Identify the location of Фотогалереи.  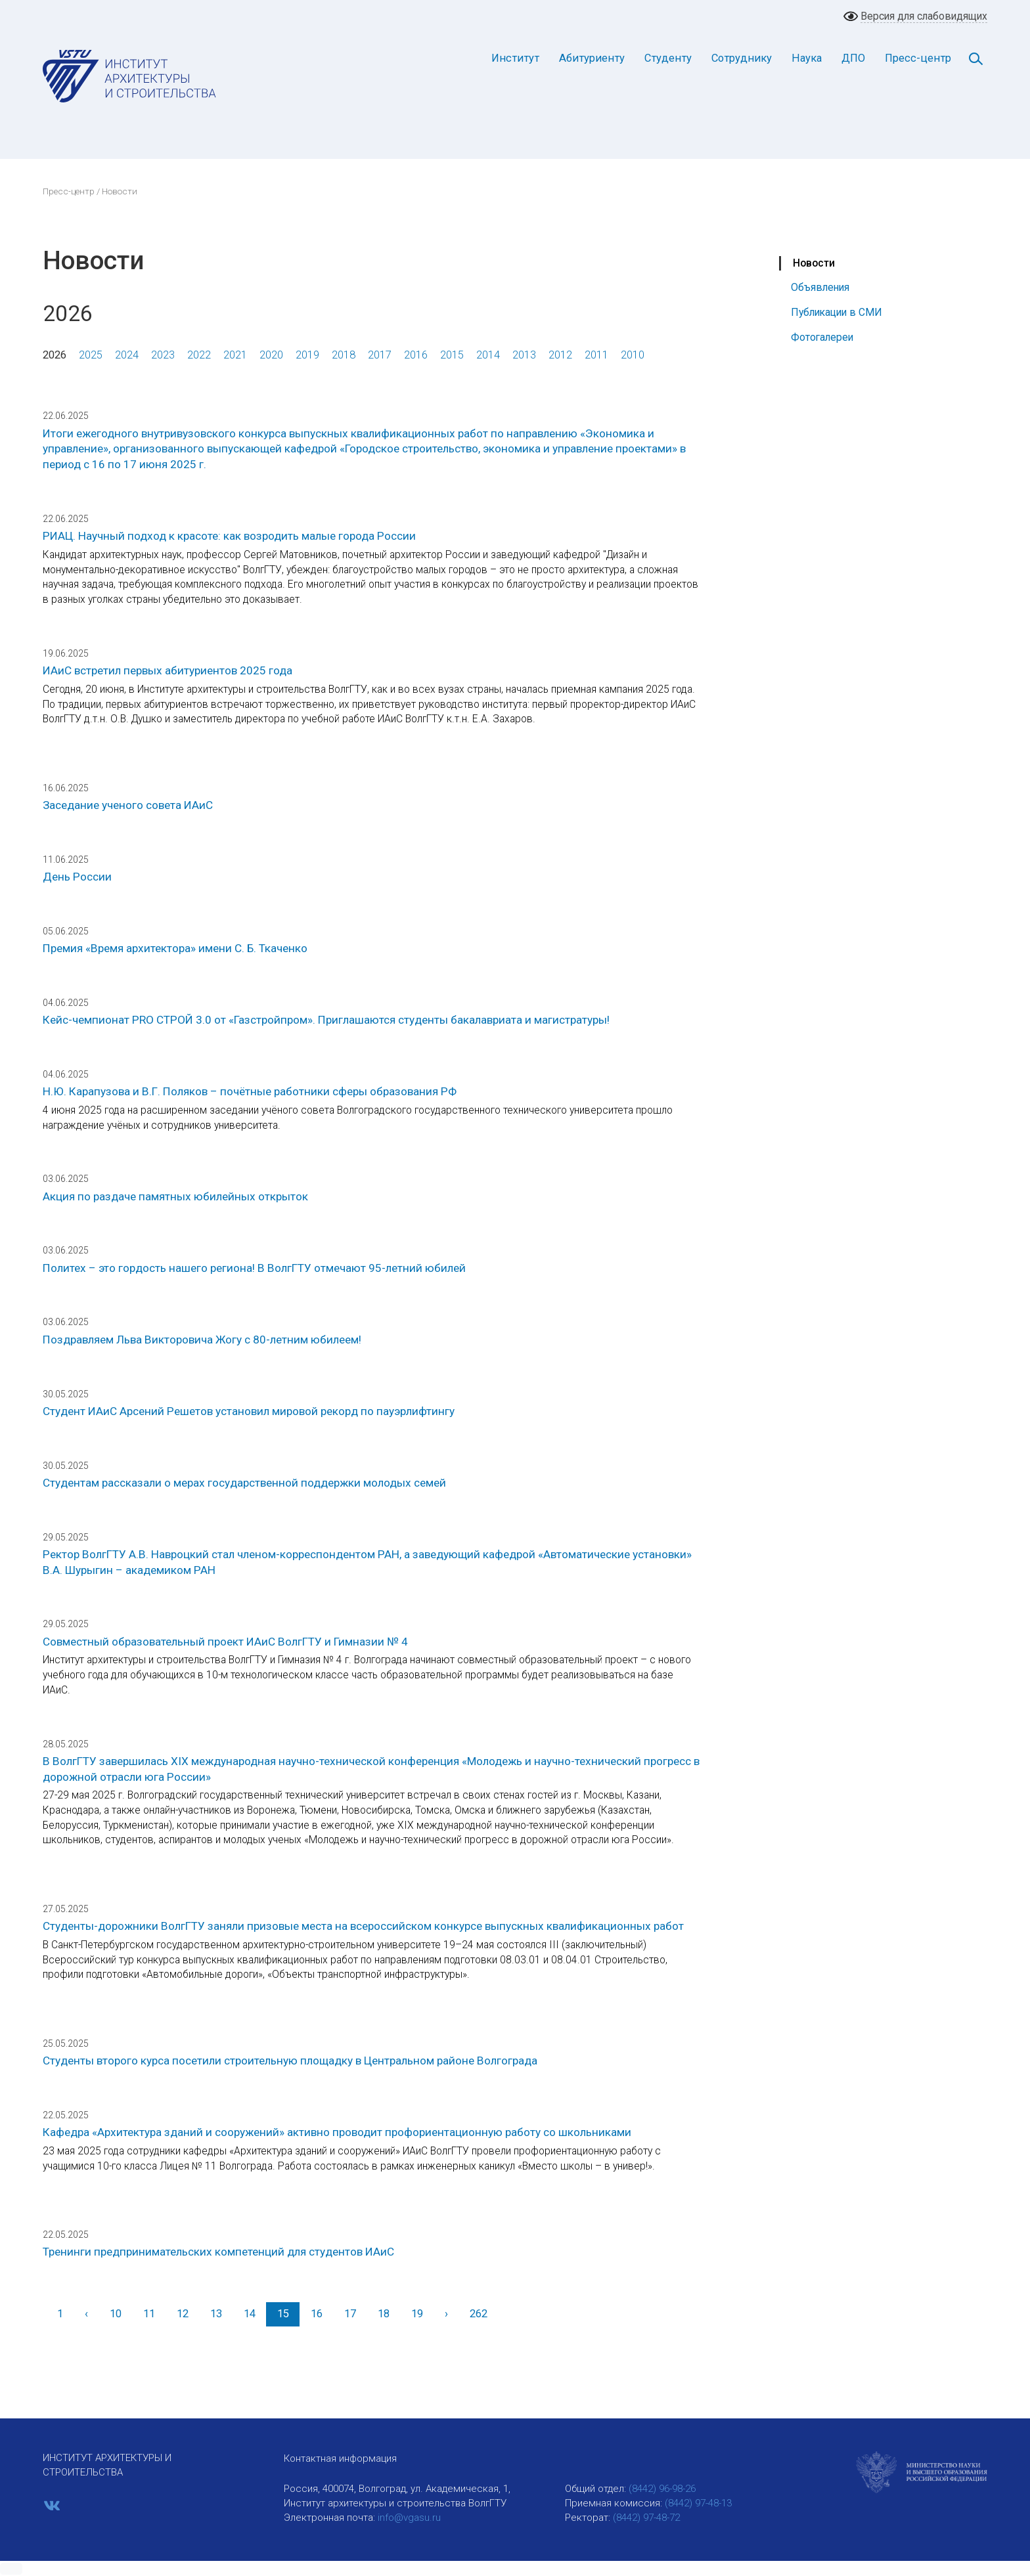
(822, 337).